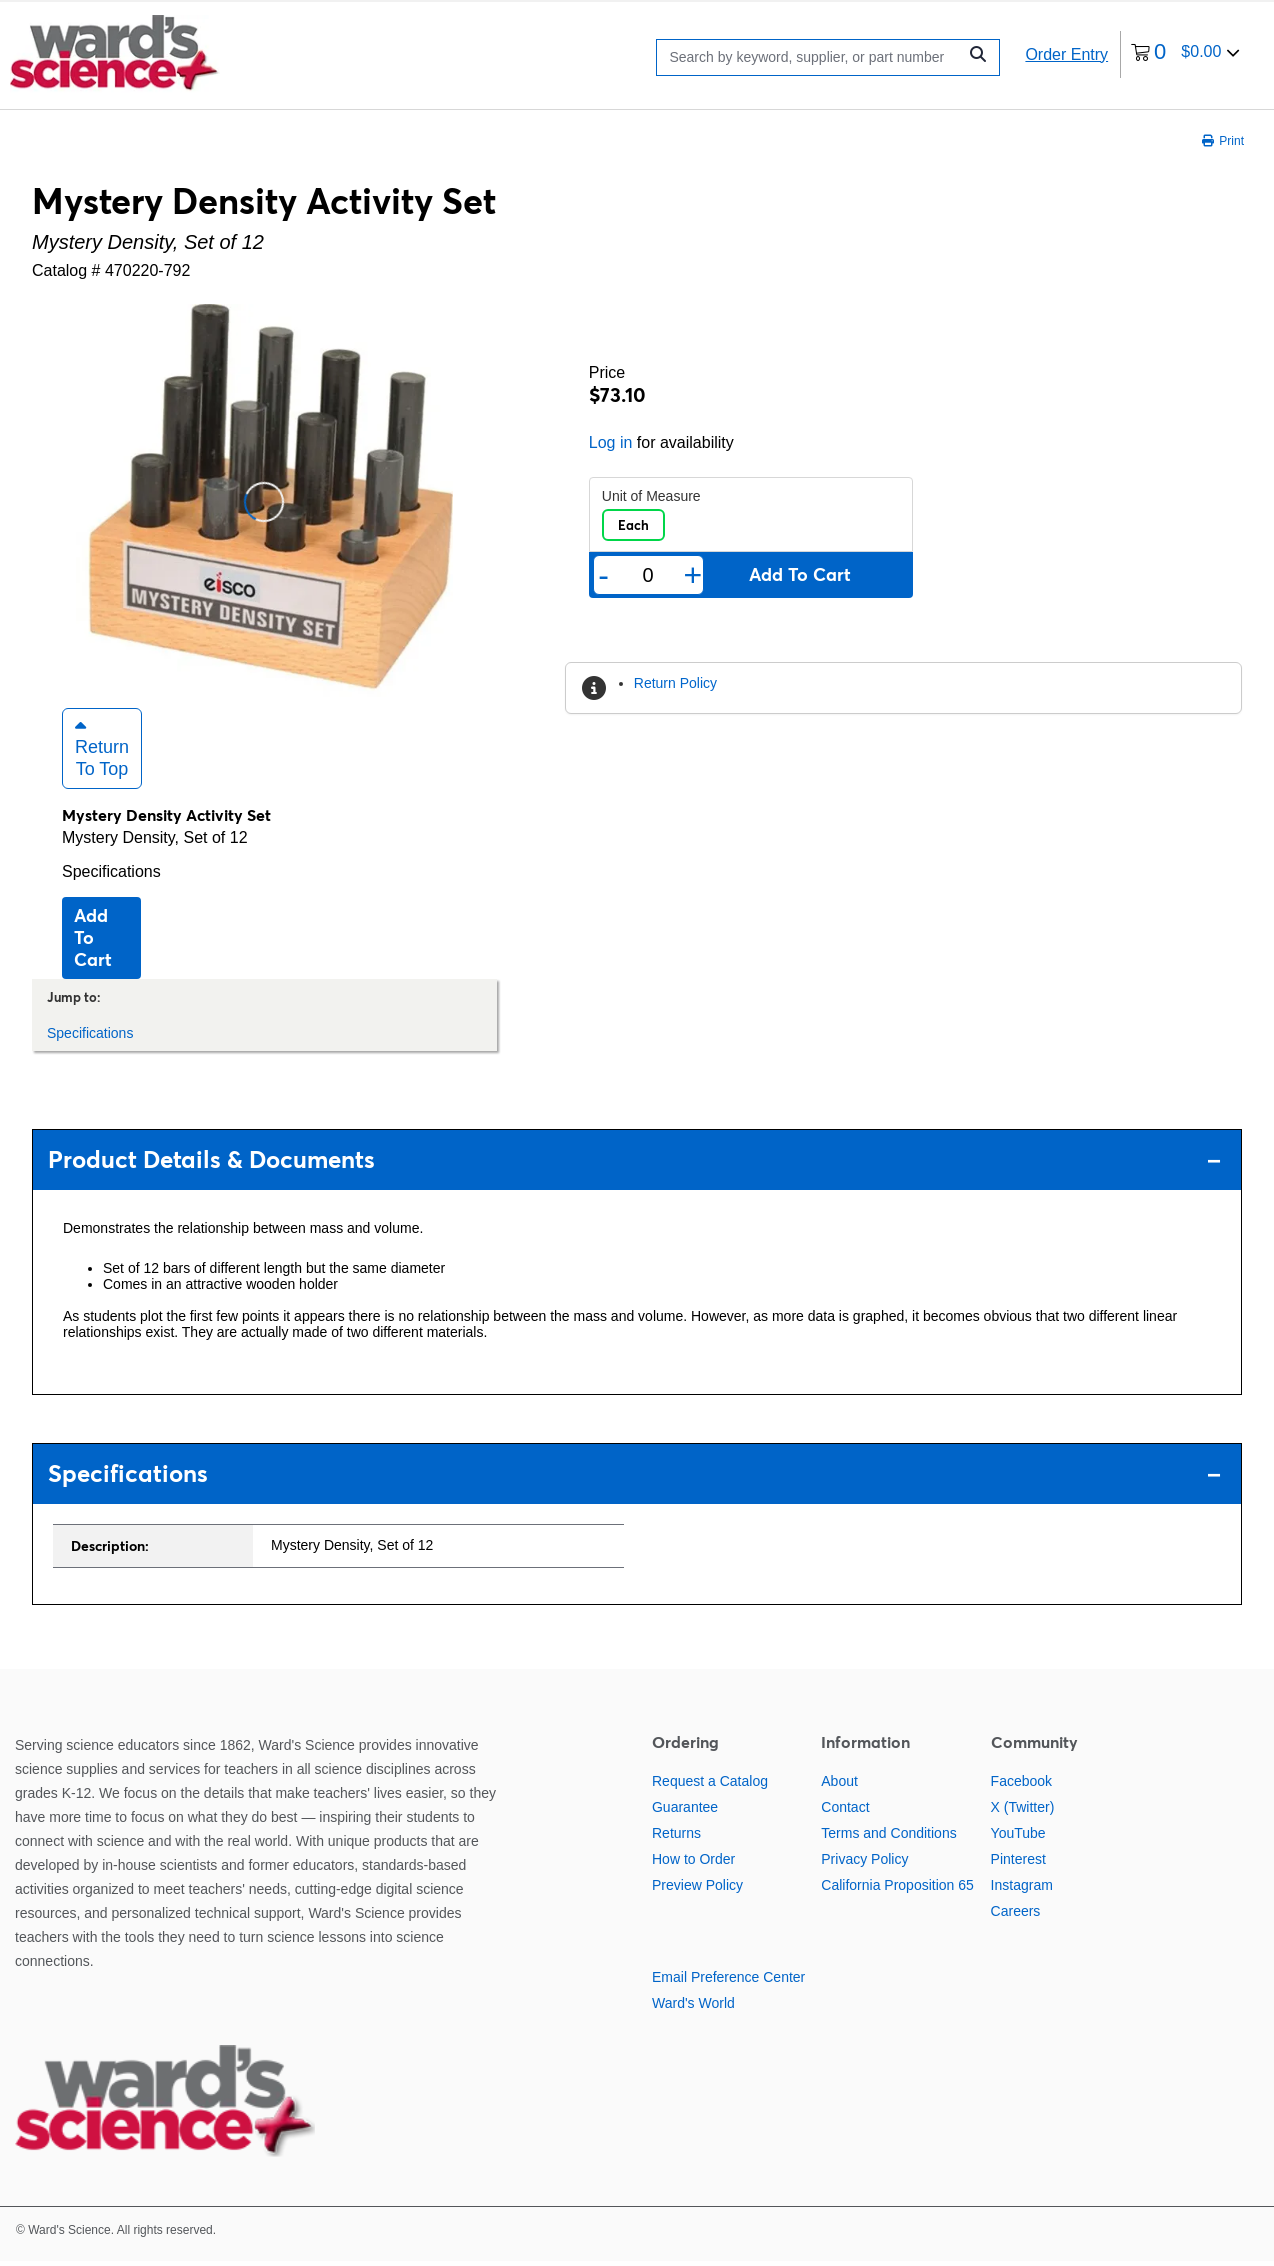 Image resolution: width=1274 pixels, height=2266 pixels. What do you see at coordinates (651, 496) in the screenshot?
I see `Unit of Measure` at bounding box center [651, 496].